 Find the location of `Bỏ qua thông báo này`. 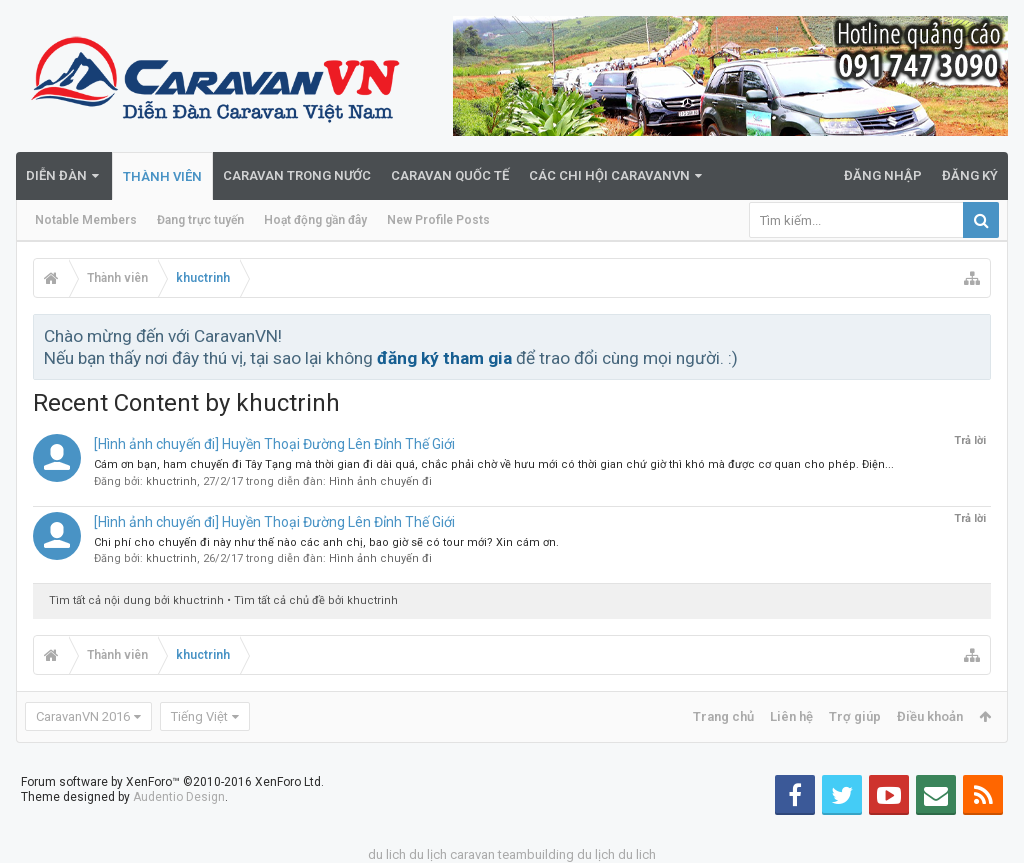

Bỏ qua thông báo này is located at coordinates (977, 335).